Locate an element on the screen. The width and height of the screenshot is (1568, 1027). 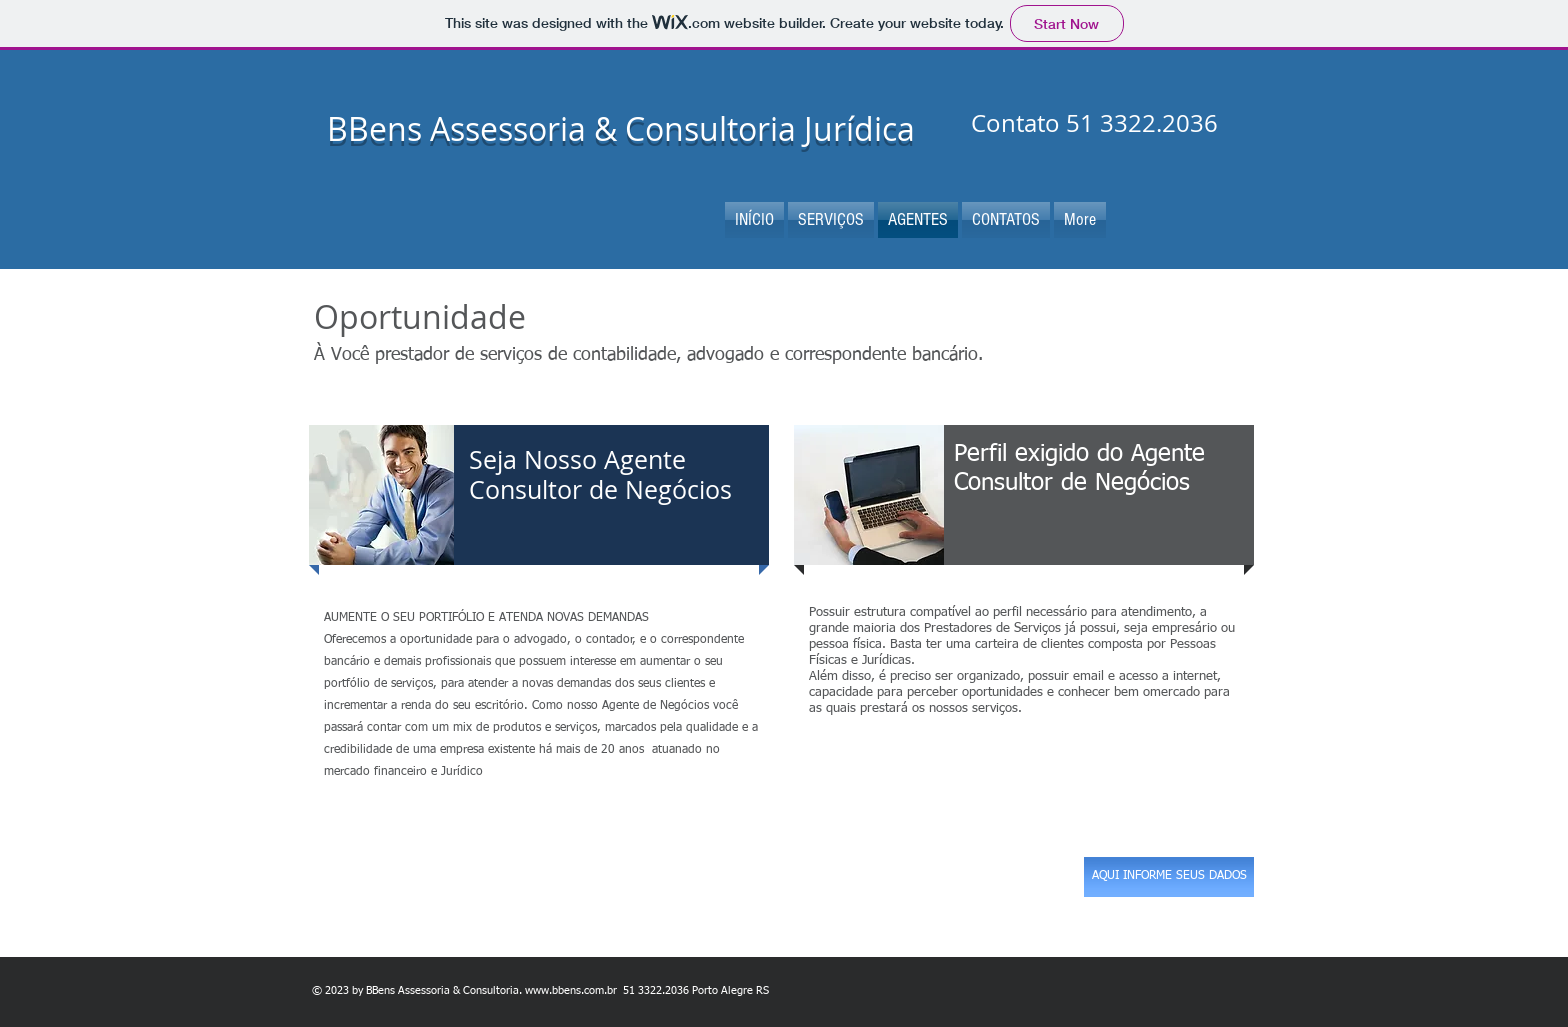
[AQUI INFORME SEUS DADOS] is located at coordinates (1169, 877).